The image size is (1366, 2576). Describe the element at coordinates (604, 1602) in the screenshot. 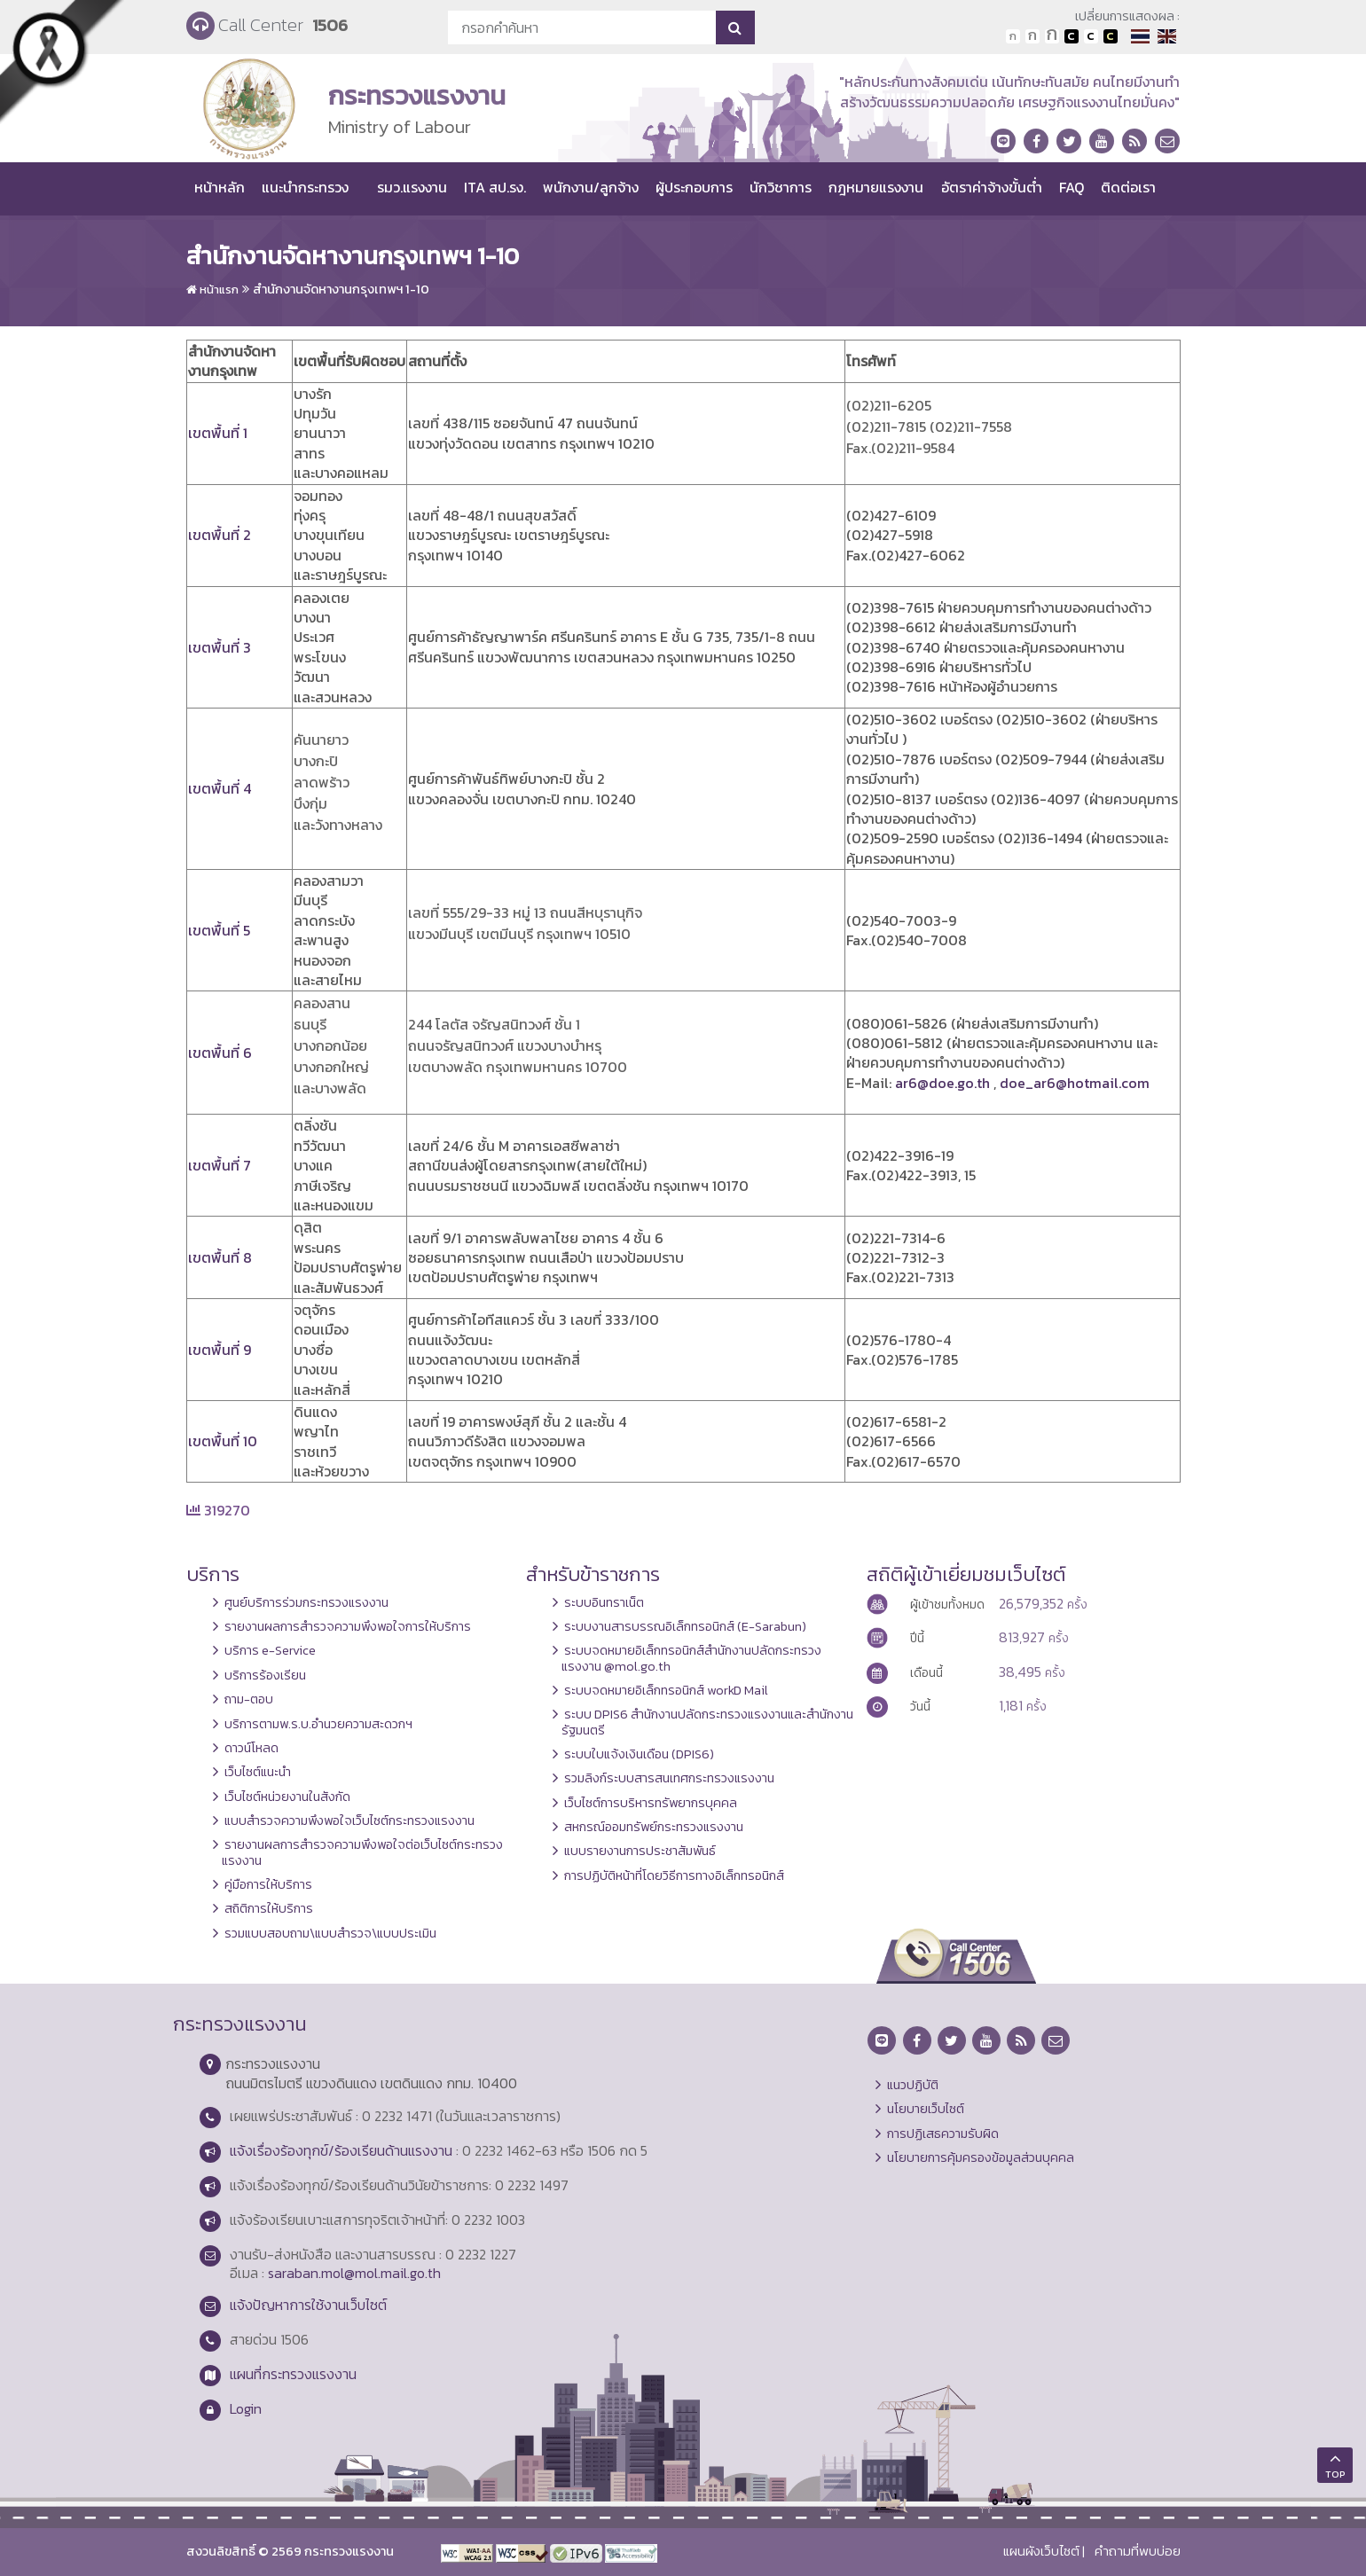

I see `ระบบอินทราเน็ต` at that location.